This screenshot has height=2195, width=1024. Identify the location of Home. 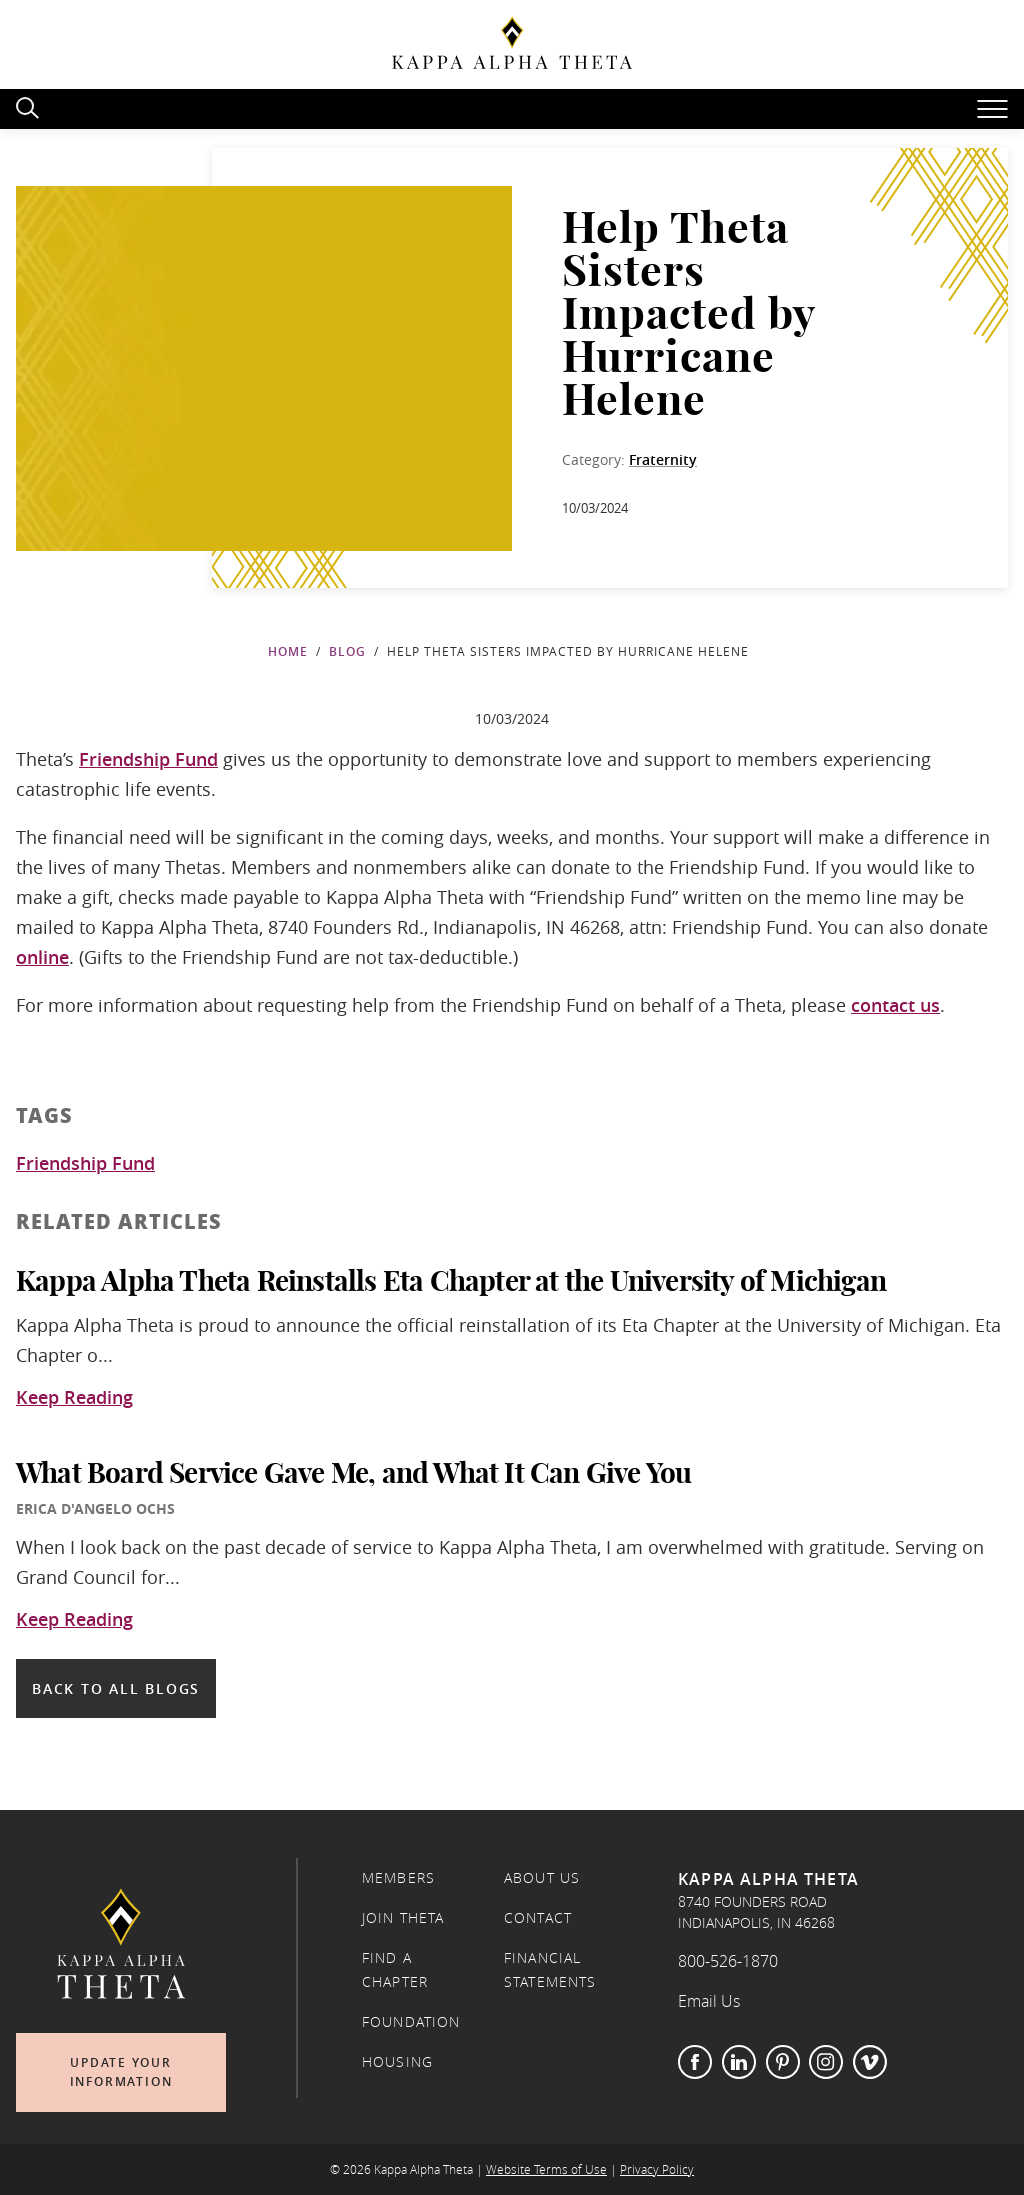
(288, 651).